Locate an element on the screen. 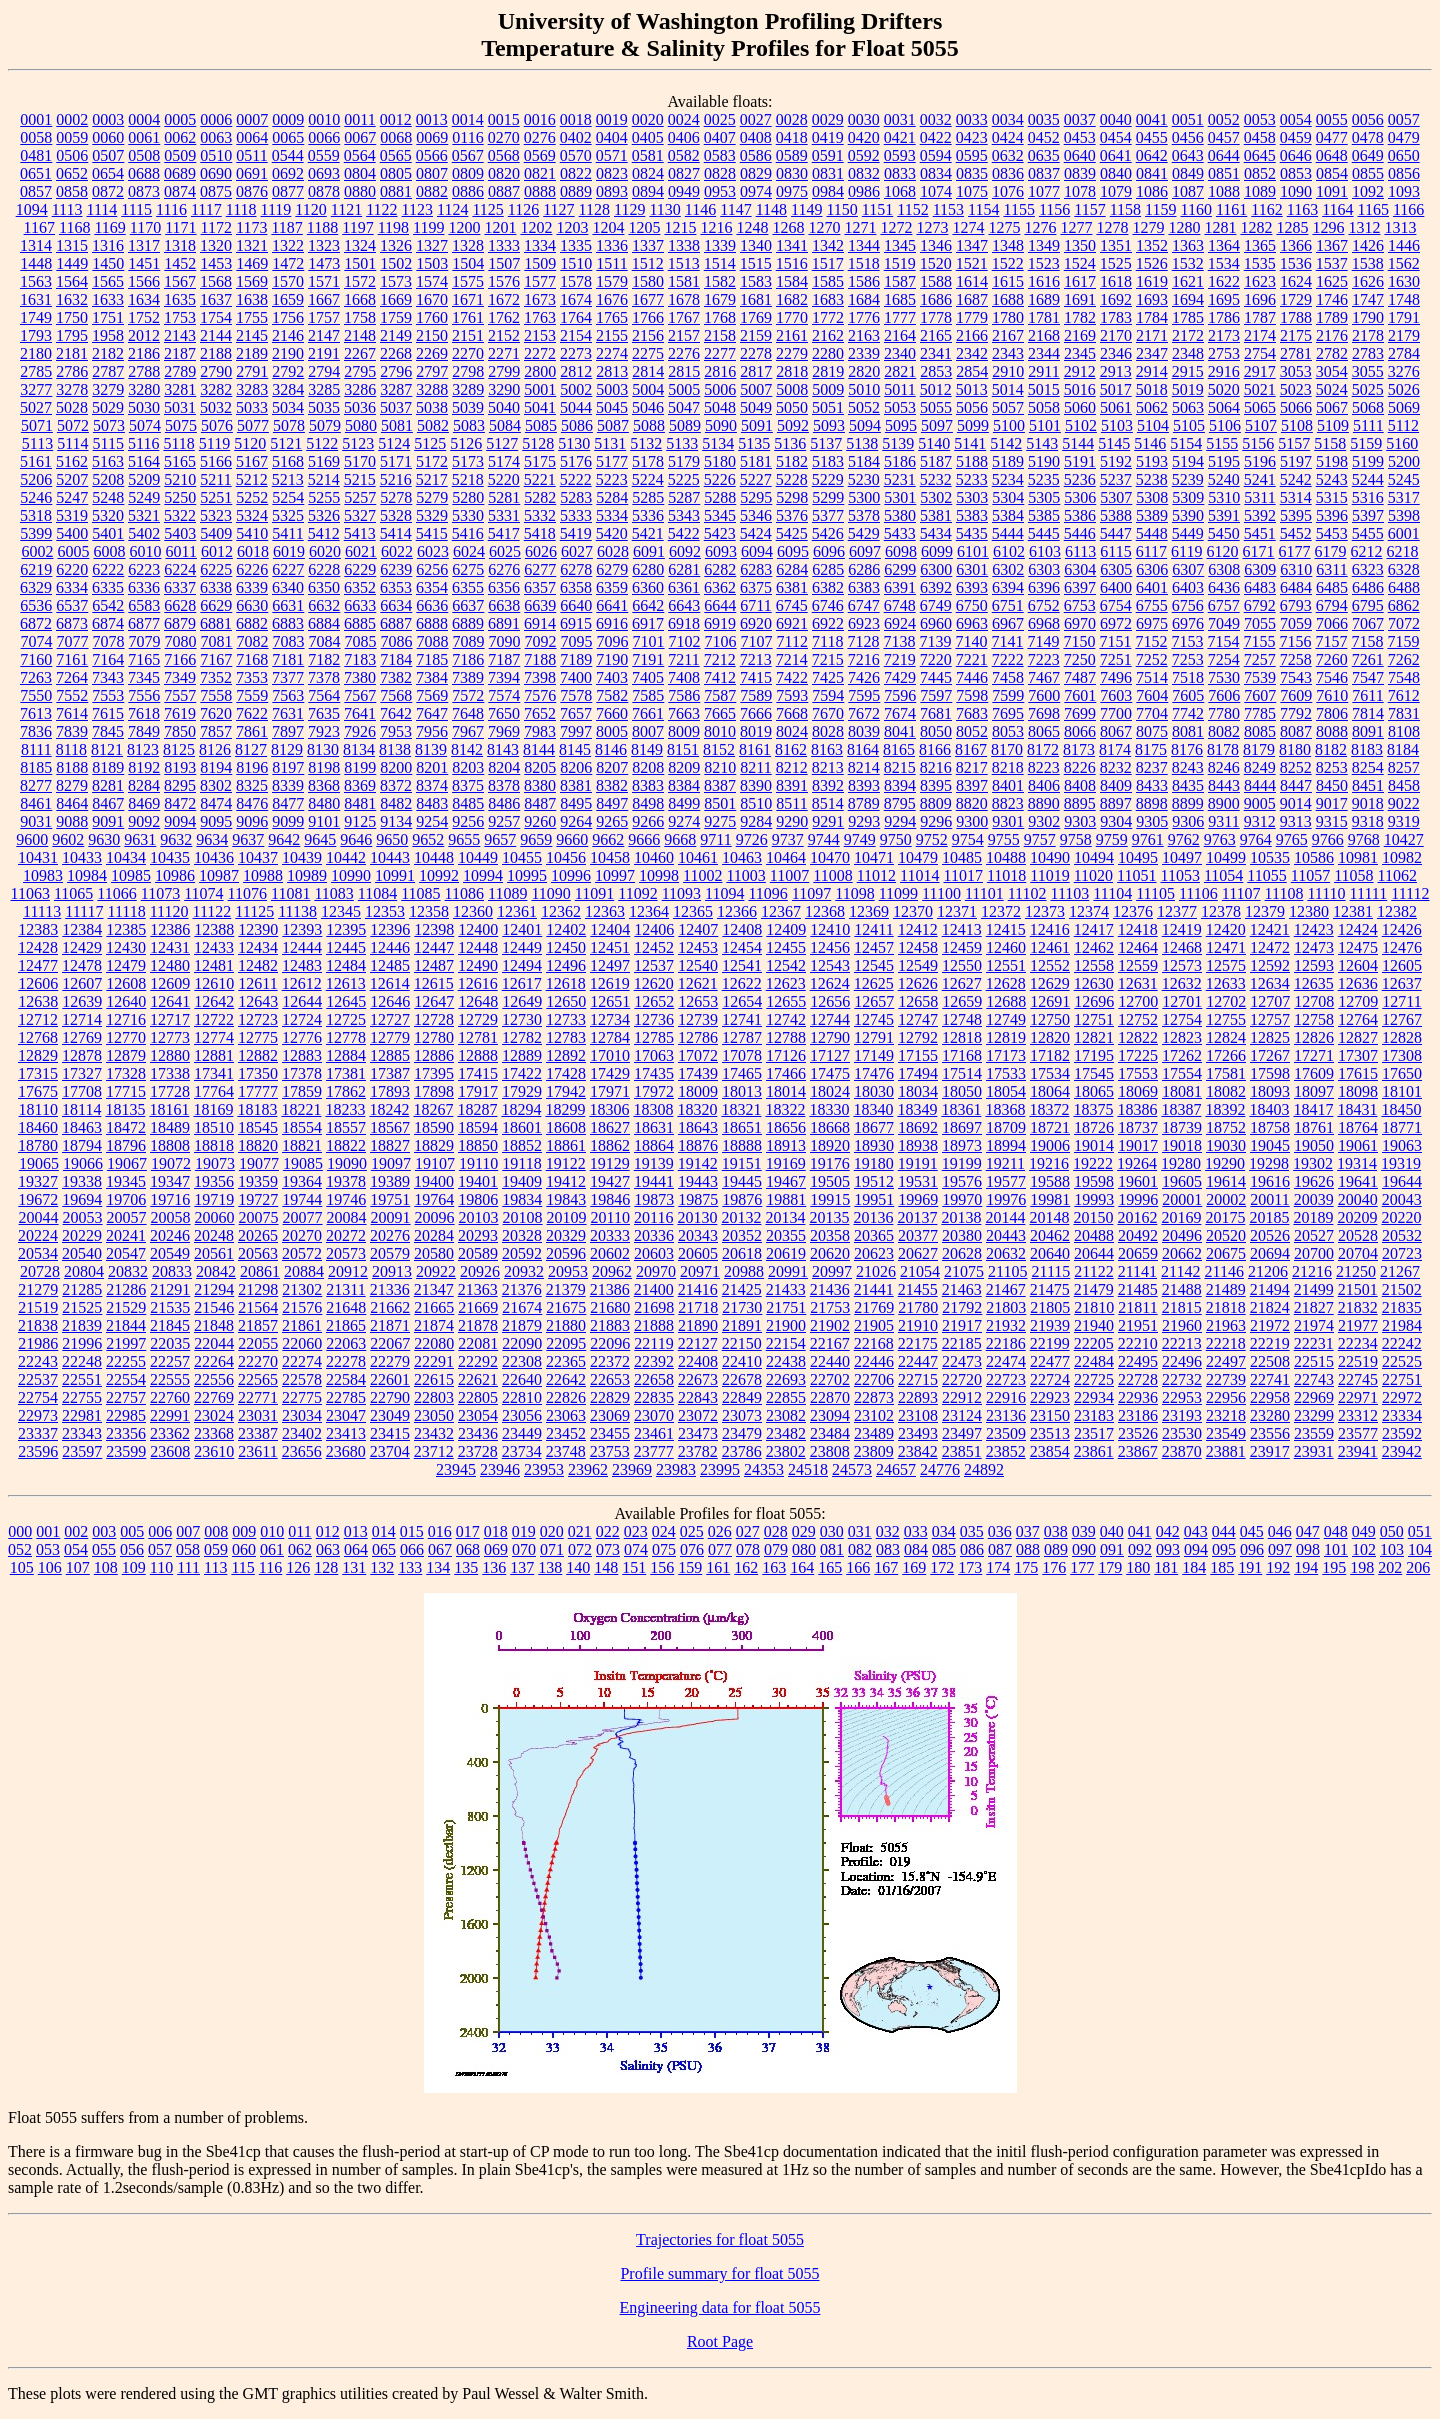 The width and height of the screenshot is (1440, 2419). 6375 is located at coordinates (756, 587).